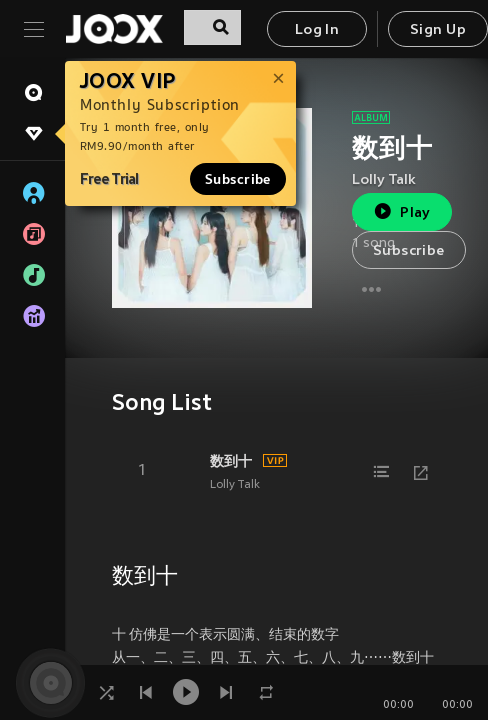  What do you see at coordinates (231, 461) in the screenshot?
I see `数到十` at bounding box center [231, 461].